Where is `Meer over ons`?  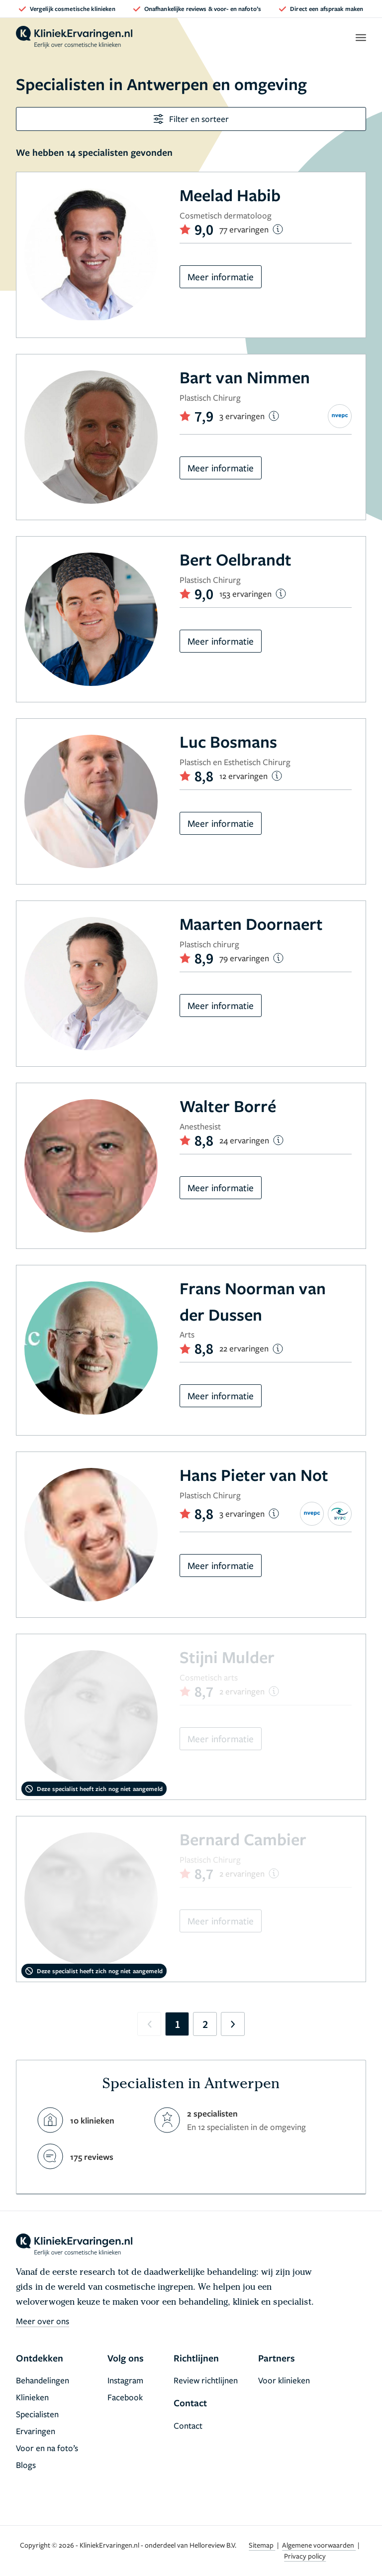 Meer over ons is located at coordinates (42, 2321).